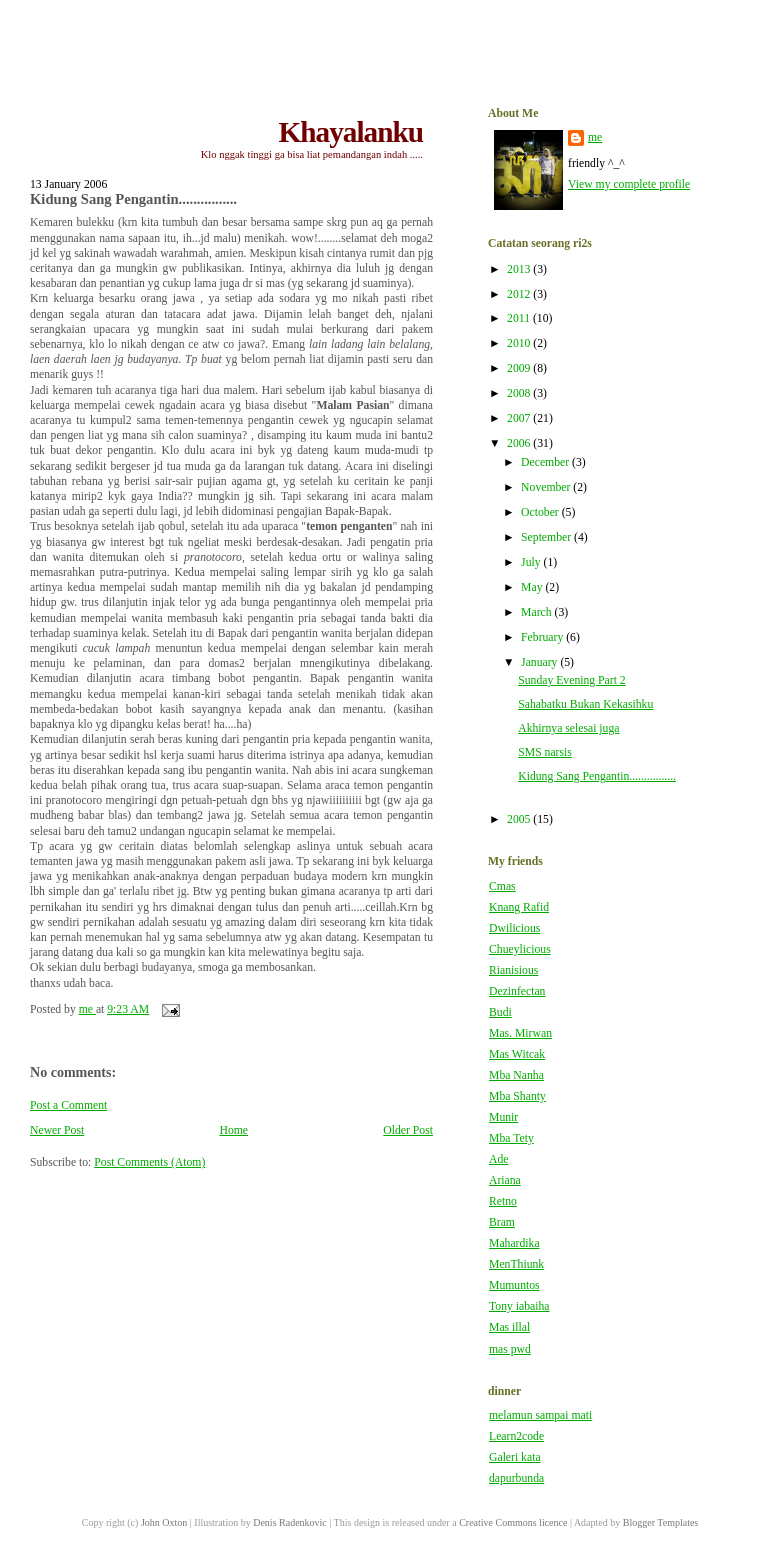 Image resolution: width=780 pixels, height=1549 pixels. I want to click on Mba Shanty, so click(517, 1096).